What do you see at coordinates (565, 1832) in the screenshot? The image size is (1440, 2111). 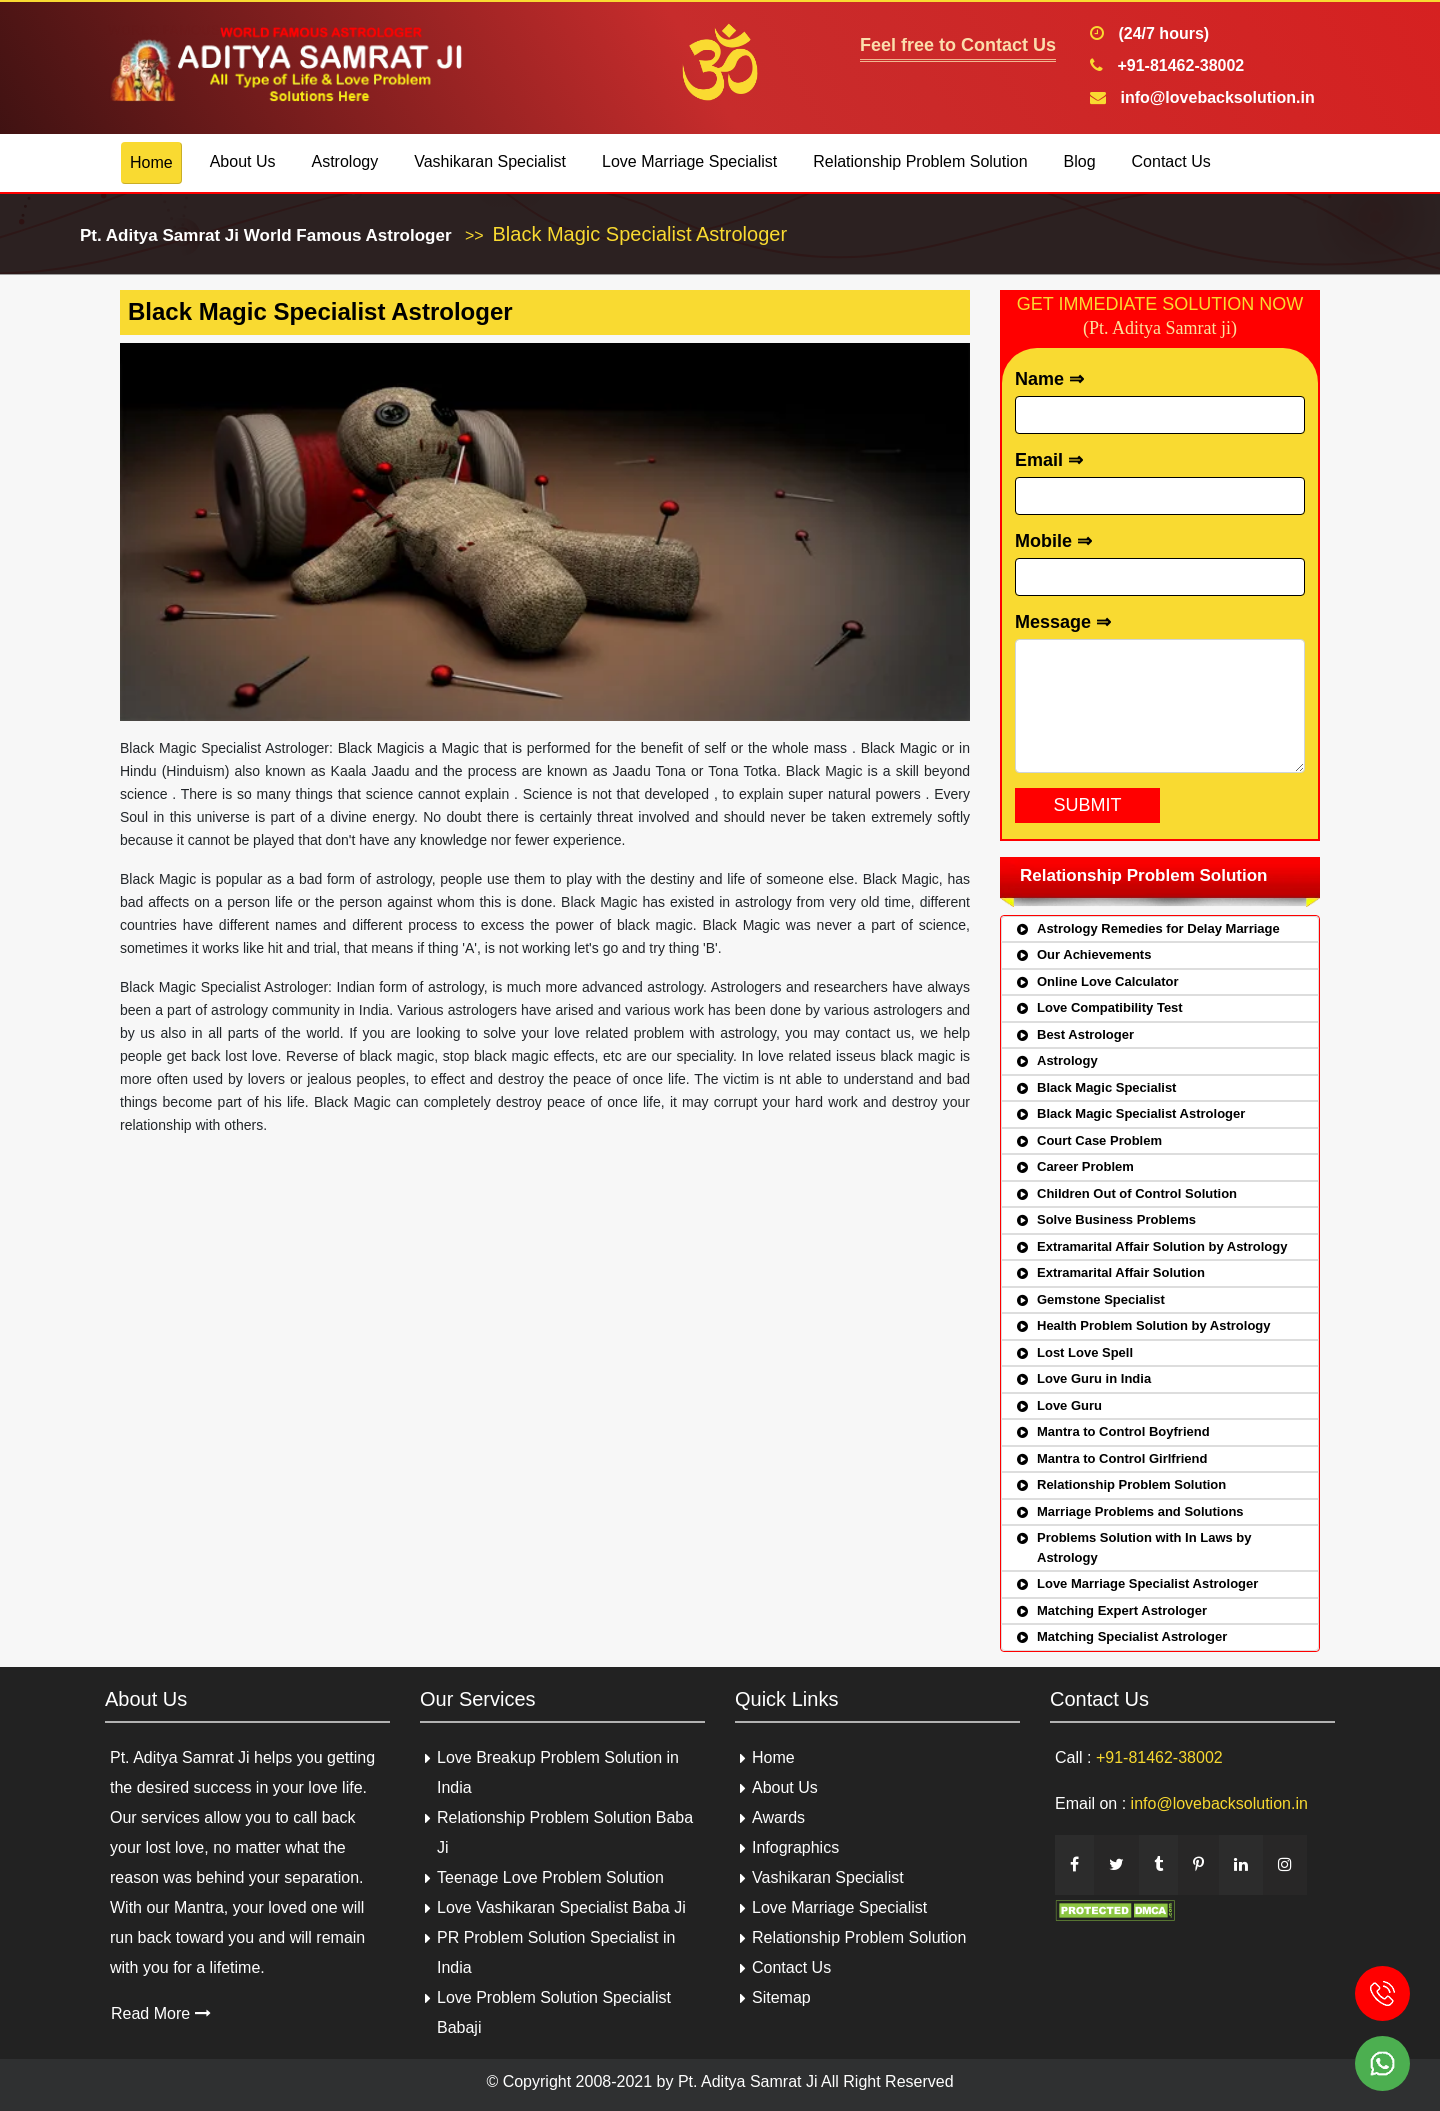 I see `Relationship Problem Solution Baba Ji` at bounding box center [565, 1832].